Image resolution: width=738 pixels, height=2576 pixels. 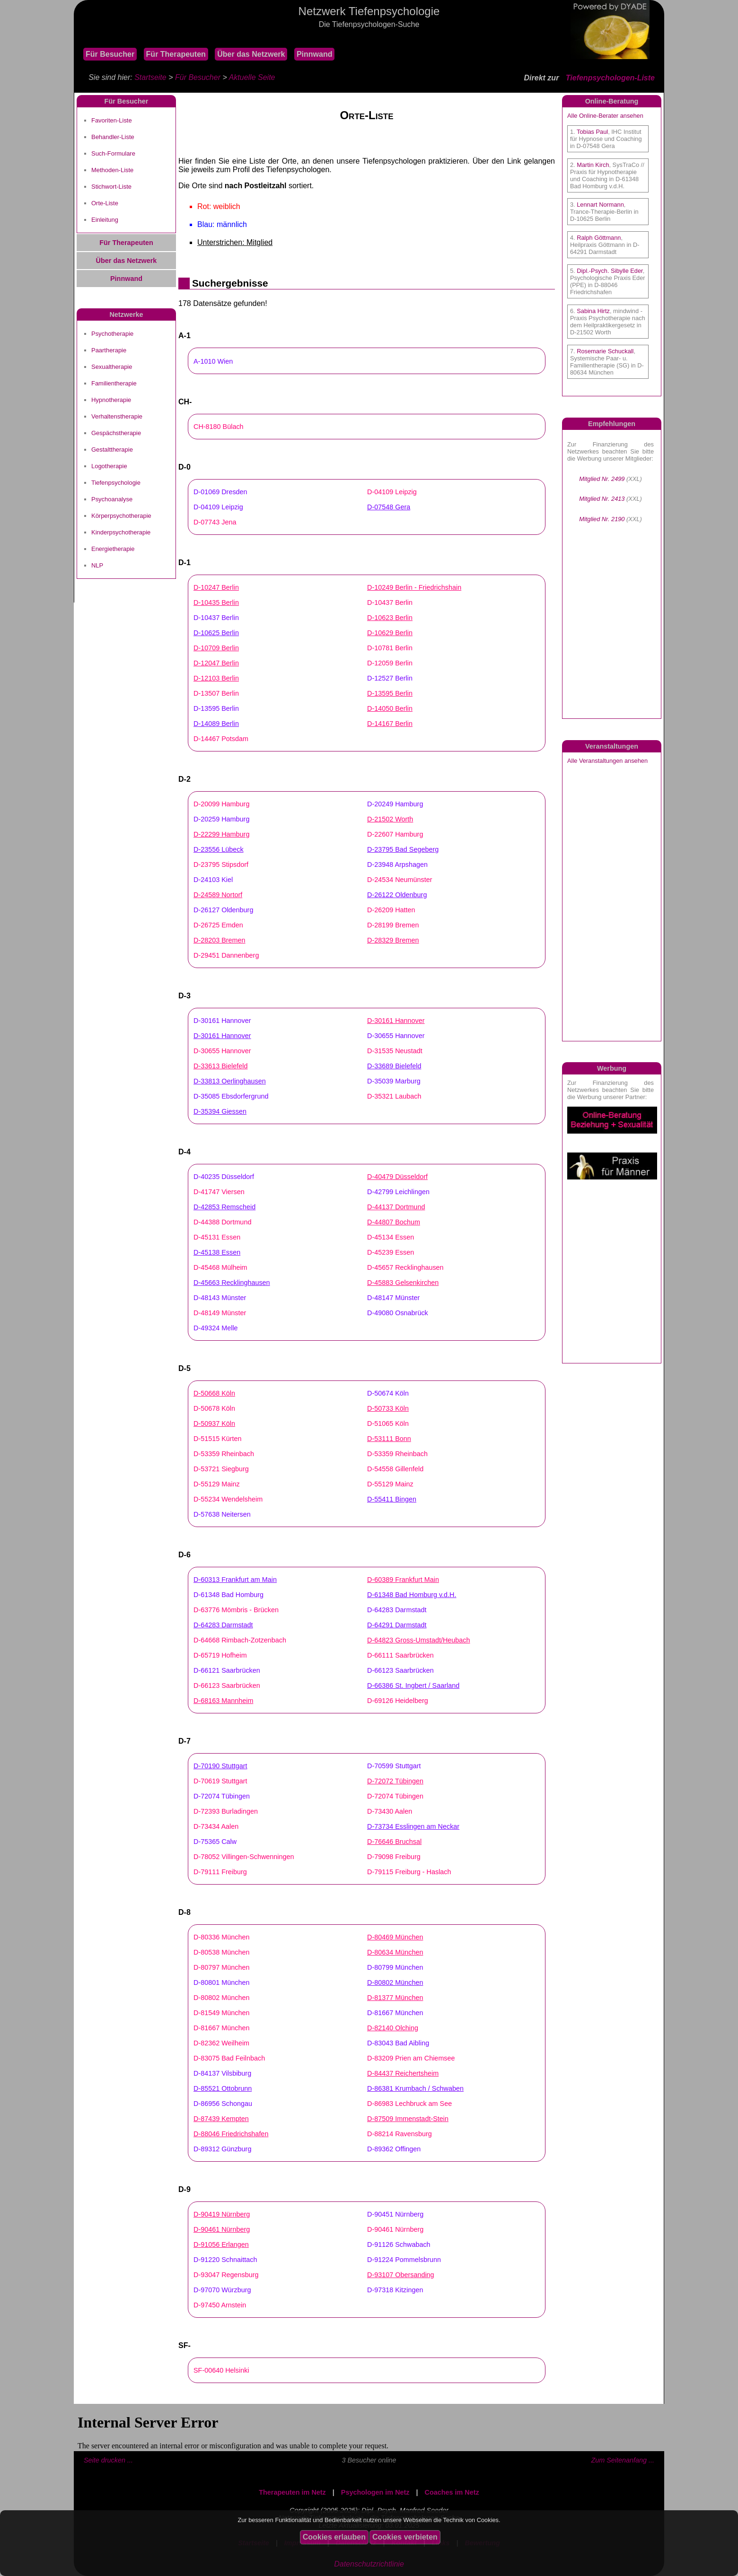 I want to click on D-87509 Immenstadt-Stein, so click(x=407, y=2118).